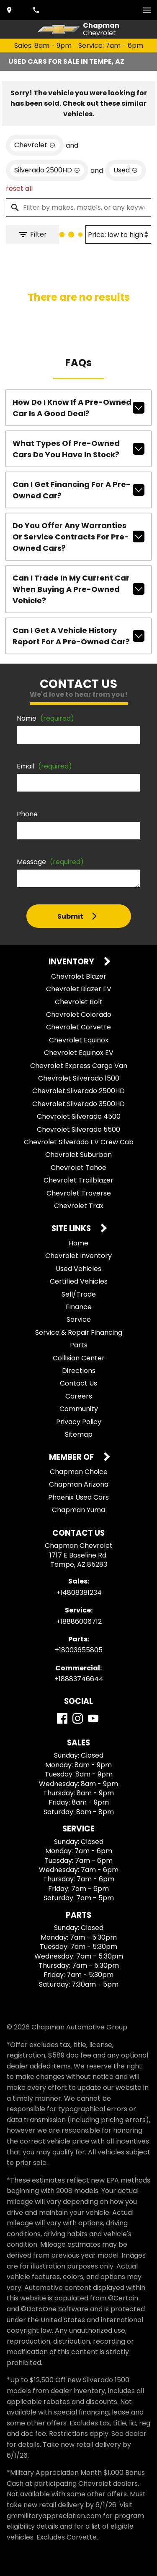  I want to click on Inventory, so click(72, 962).